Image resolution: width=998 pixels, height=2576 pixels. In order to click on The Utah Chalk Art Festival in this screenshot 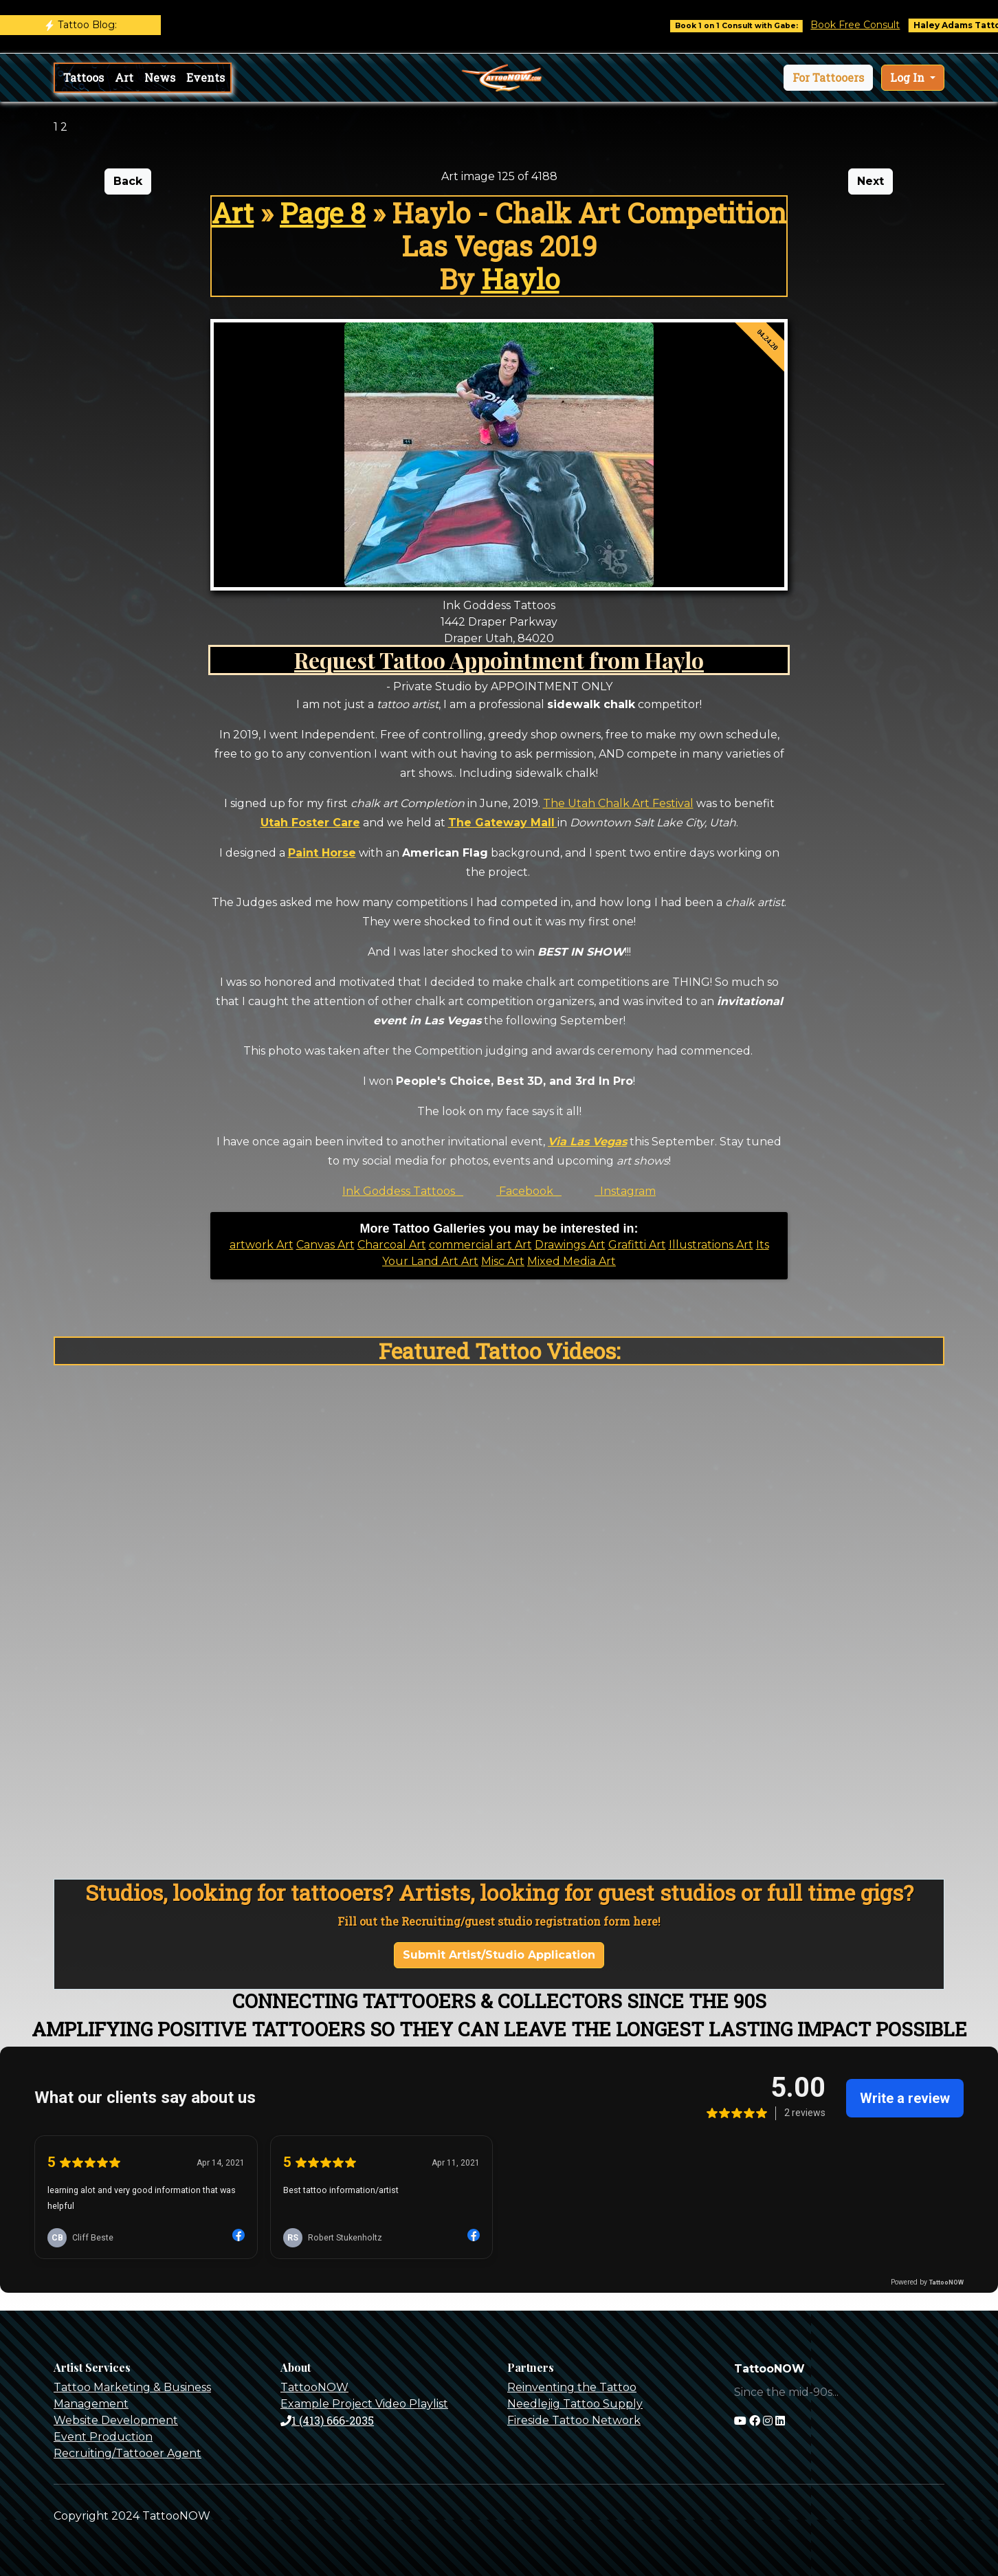, I will do `click(618, 803)`.